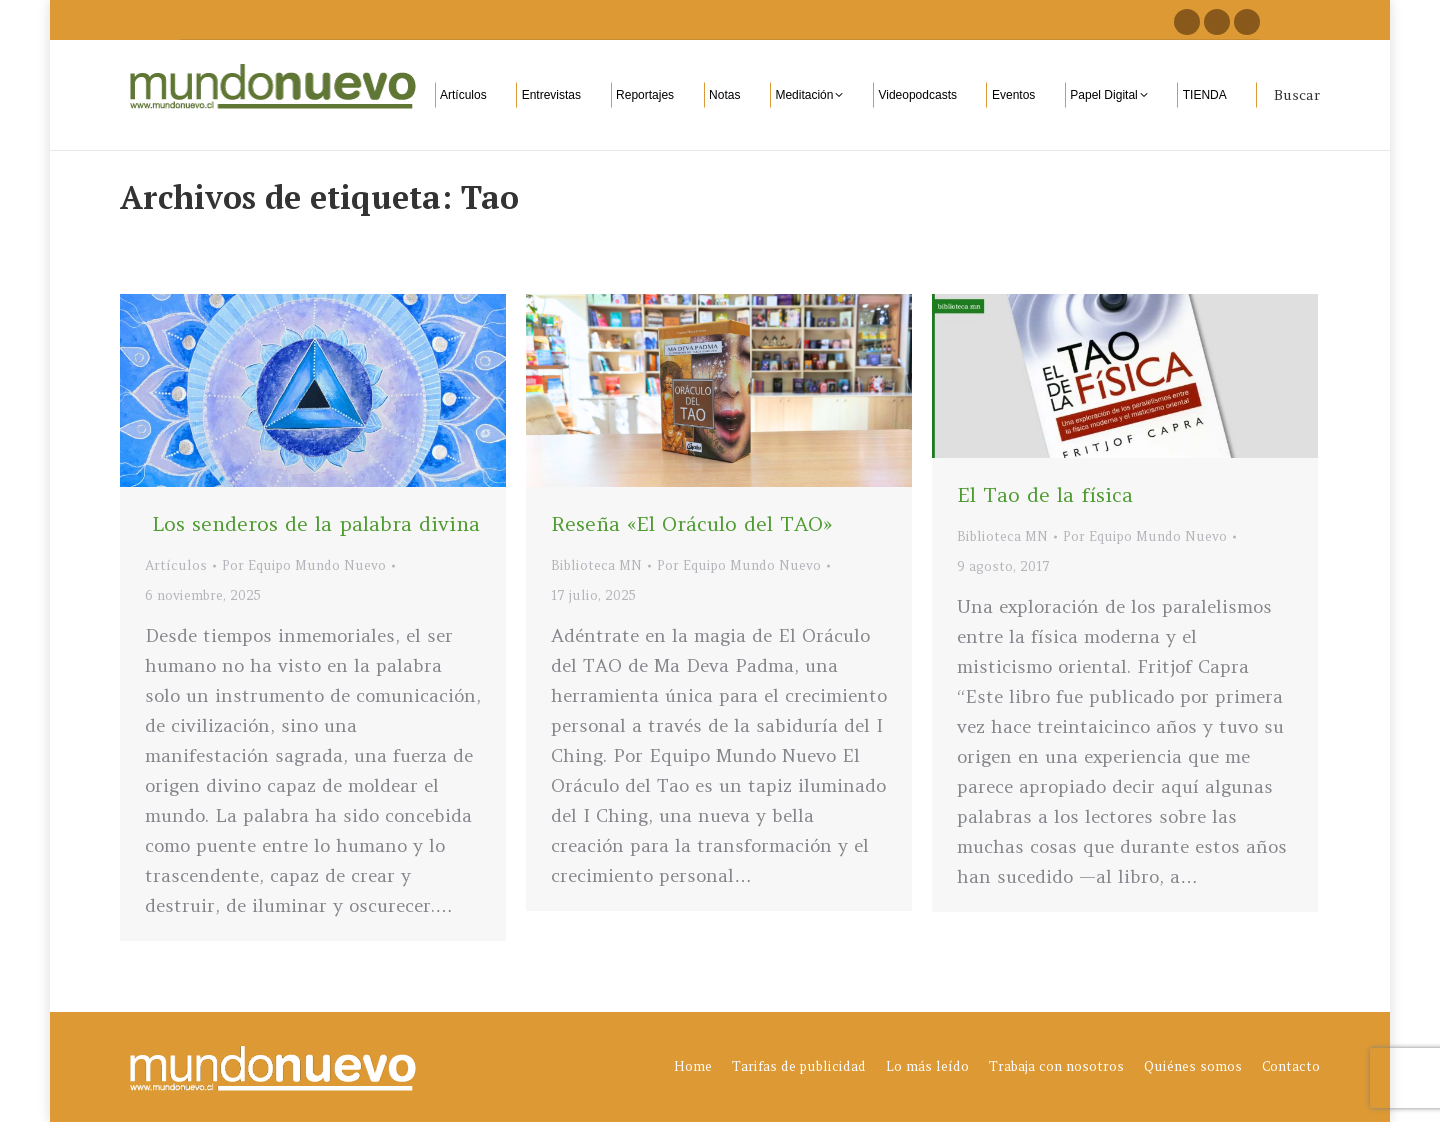 The height and width of the screenshot is (1122, 1440). I want to click on Por, so click(304, 565).